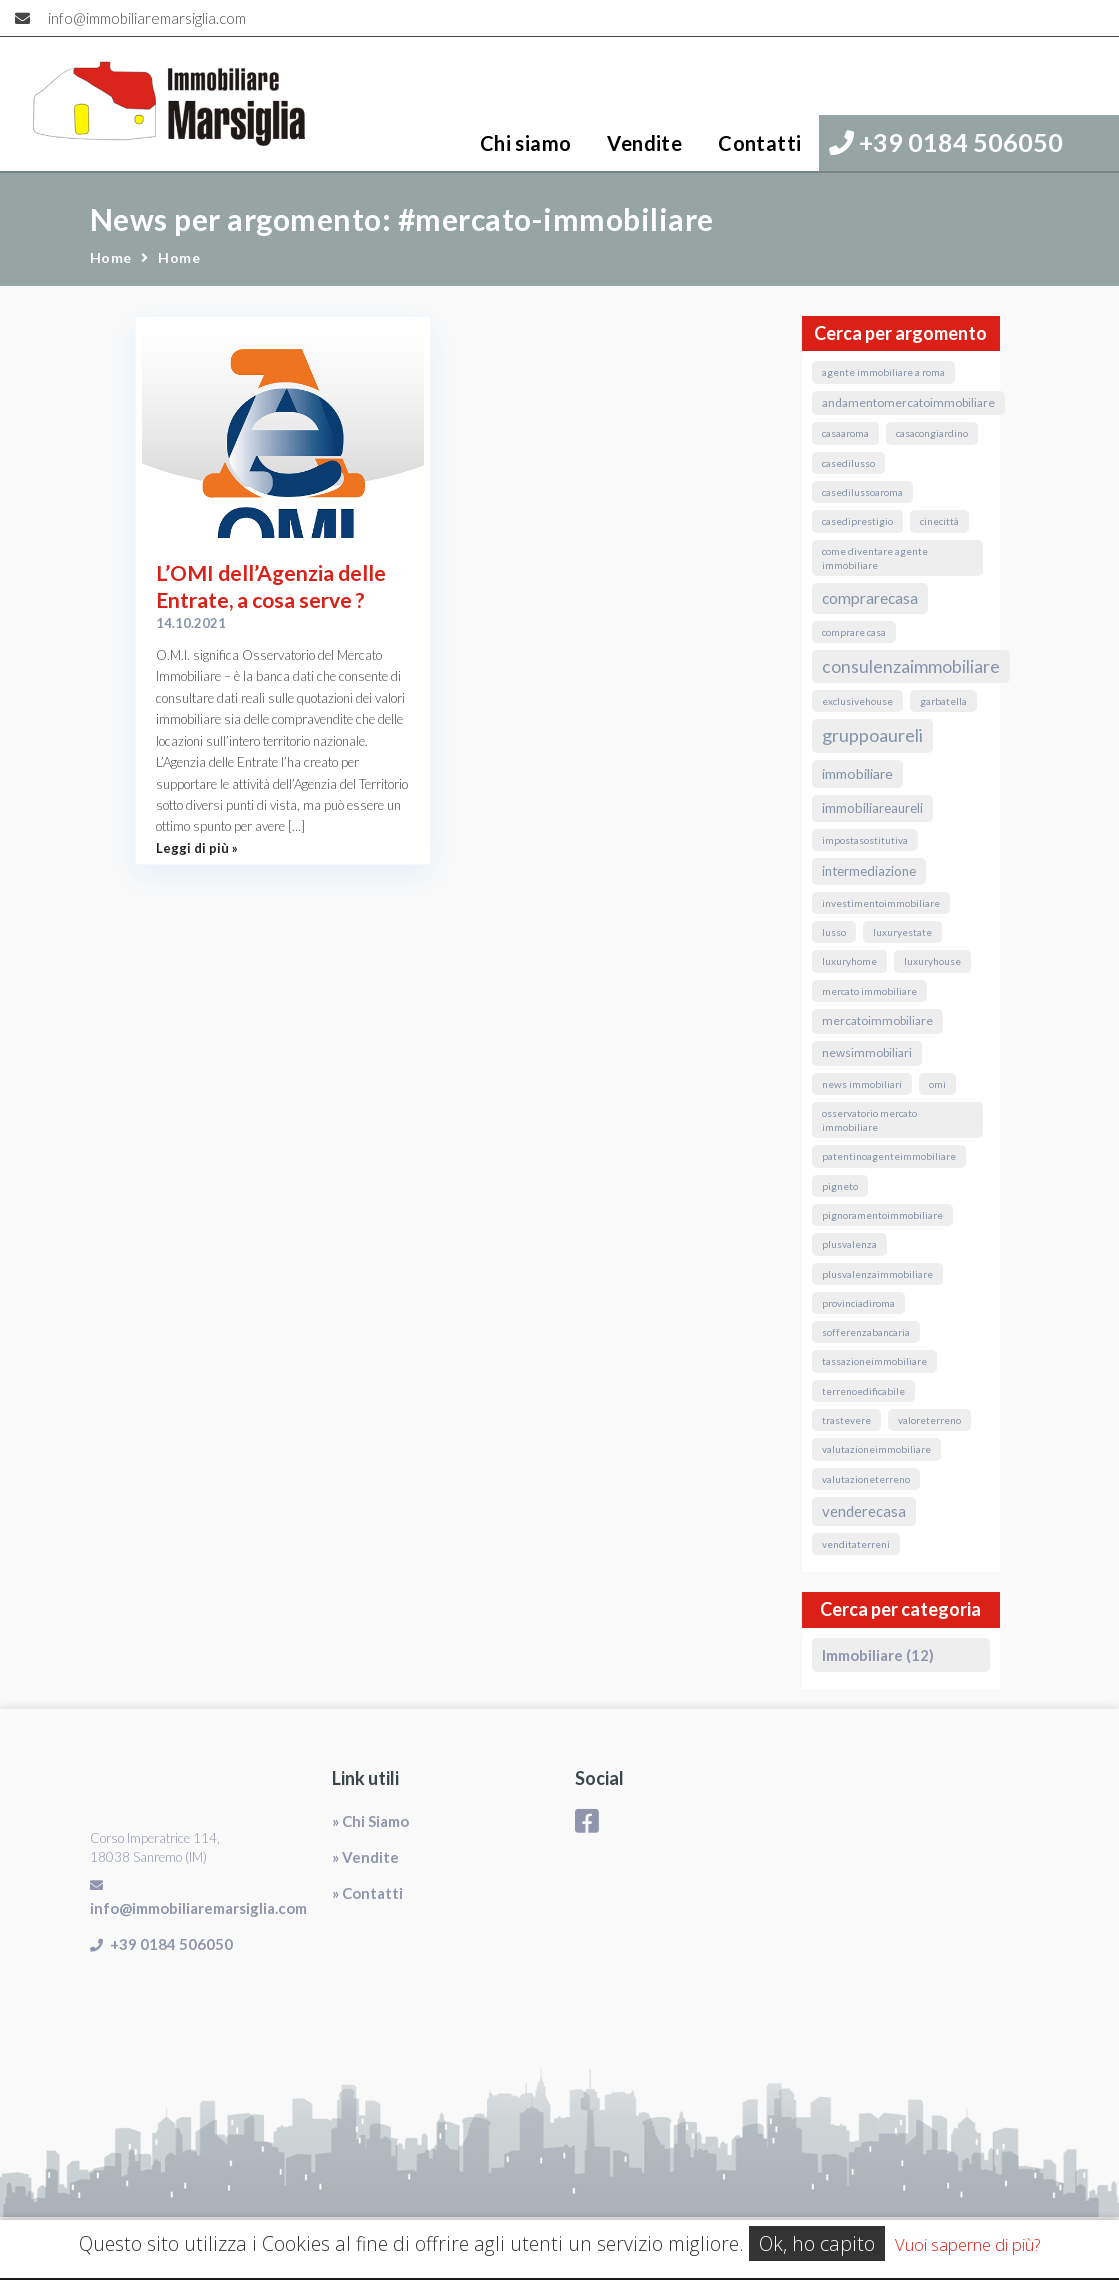  What do you see at coordinates (863, 1391) in the screenshot?
I see `terrenoedificabile [terrenoedificabile (1 elemento)]` at bounding box center [863, 1391].